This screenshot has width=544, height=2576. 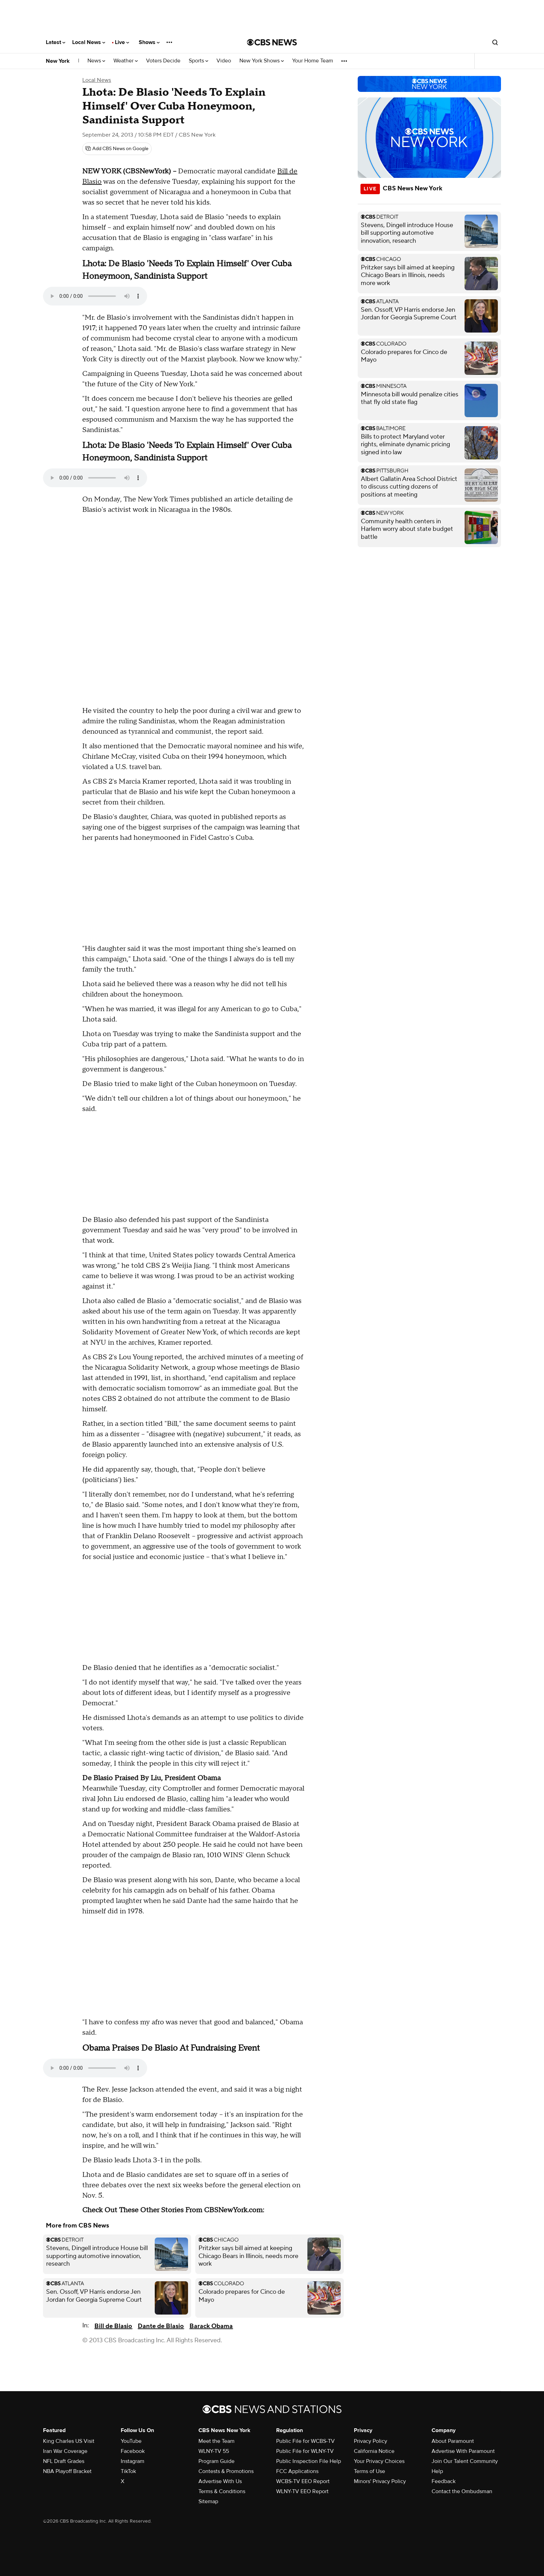 What do you see at coordinates (374, 2451) in the screenshot?
I see `California Notice` at bounding box center [374, 2451].